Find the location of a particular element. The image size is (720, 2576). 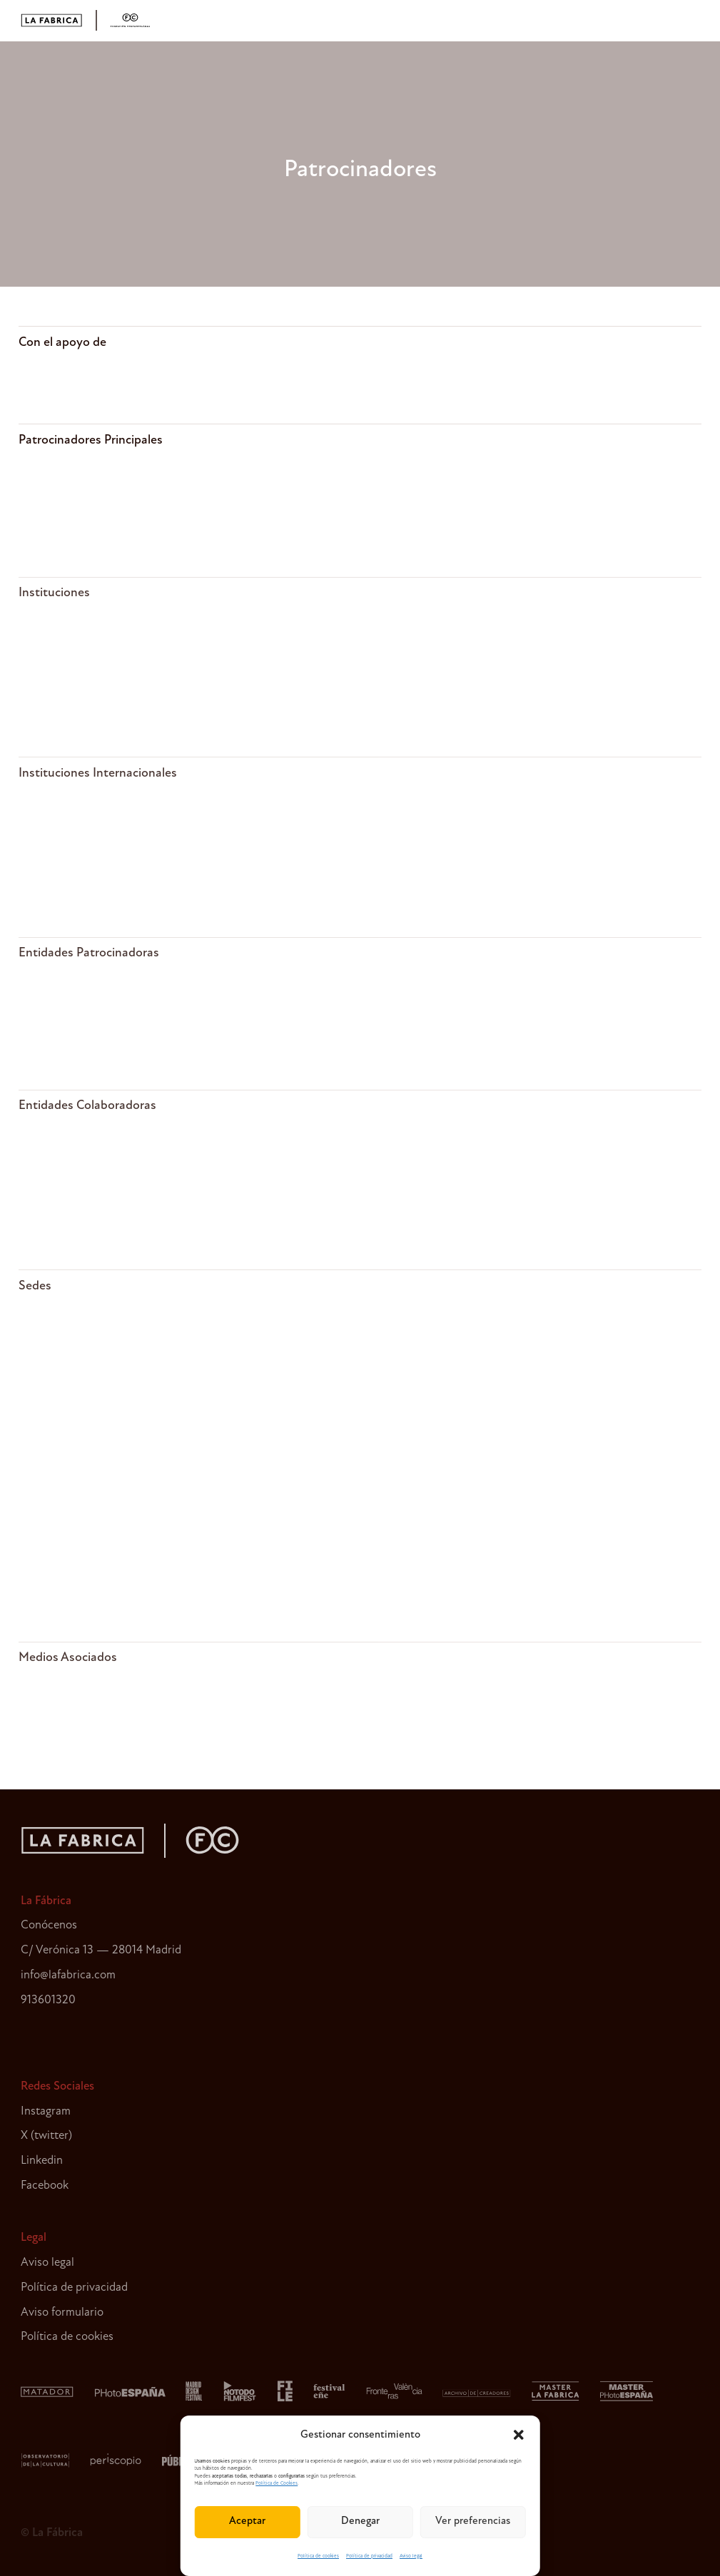

info@lafabrica.com is located at coordinates (68, 1975).